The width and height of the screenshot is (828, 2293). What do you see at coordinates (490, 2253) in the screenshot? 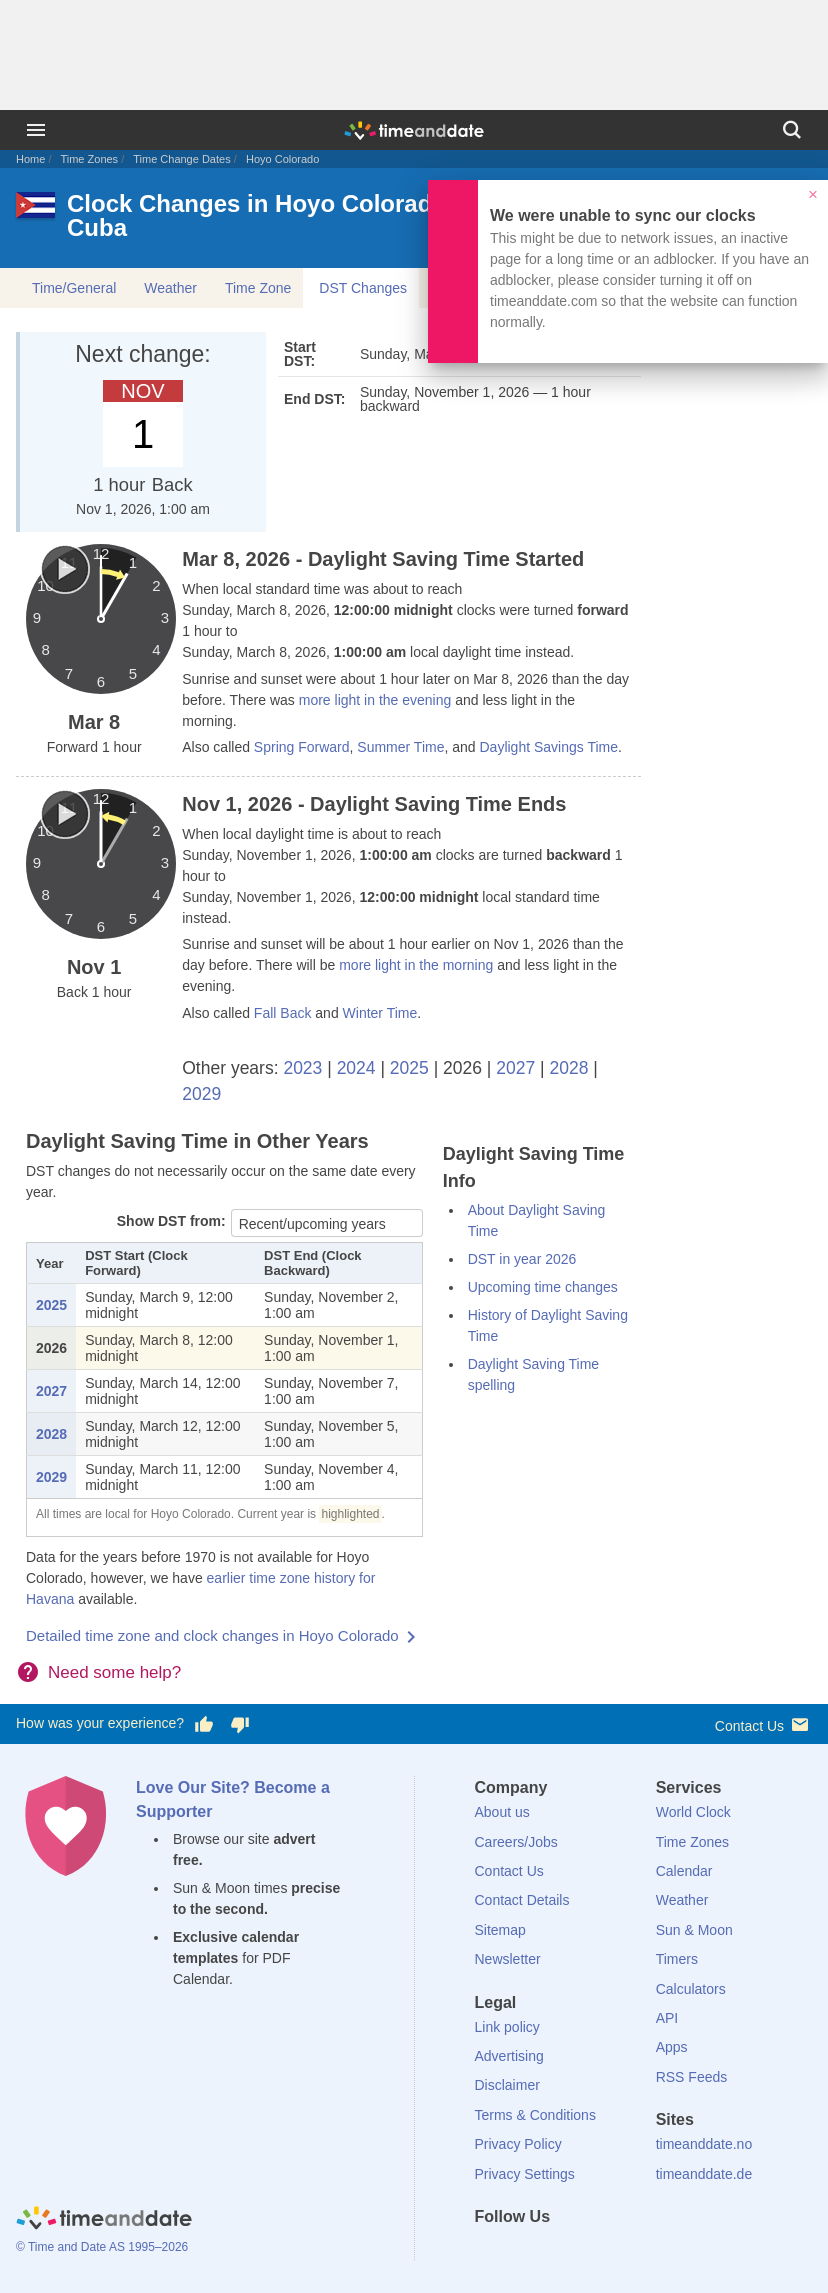
I see `[Facebook]` at bounding box center [490, 2253].